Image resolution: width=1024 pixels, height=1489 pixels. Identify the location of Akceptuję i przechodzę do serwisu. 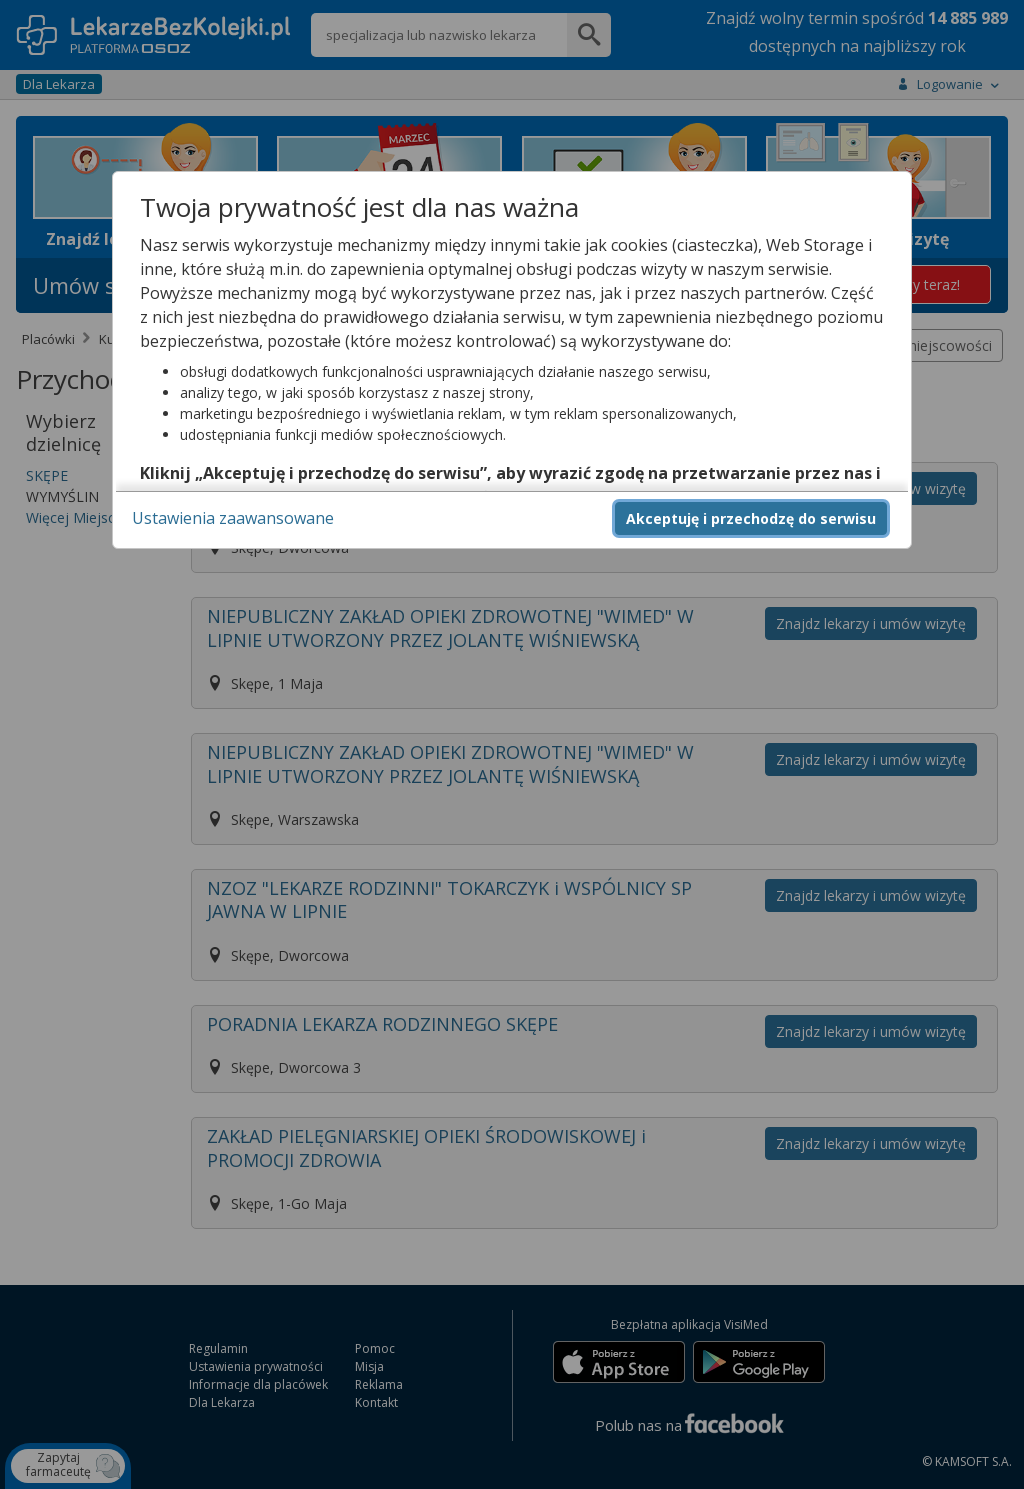
(751, 518).